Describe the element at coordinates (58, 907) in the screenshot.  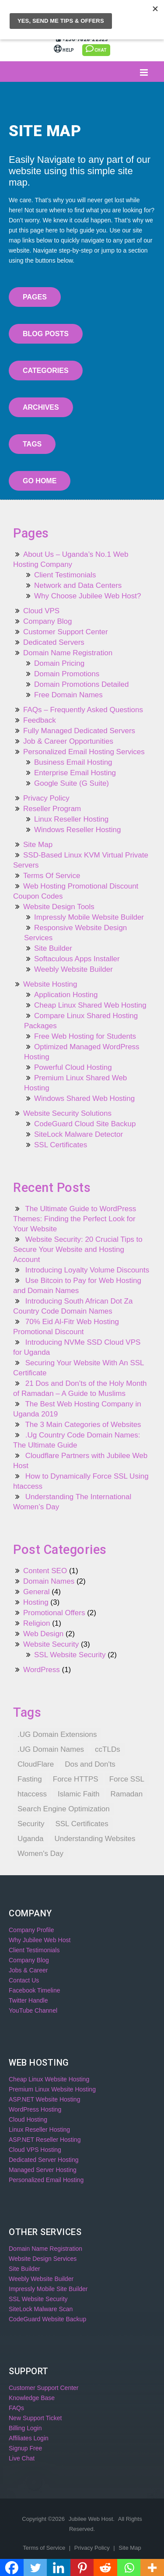
I see `Website Design Tools` at that location.